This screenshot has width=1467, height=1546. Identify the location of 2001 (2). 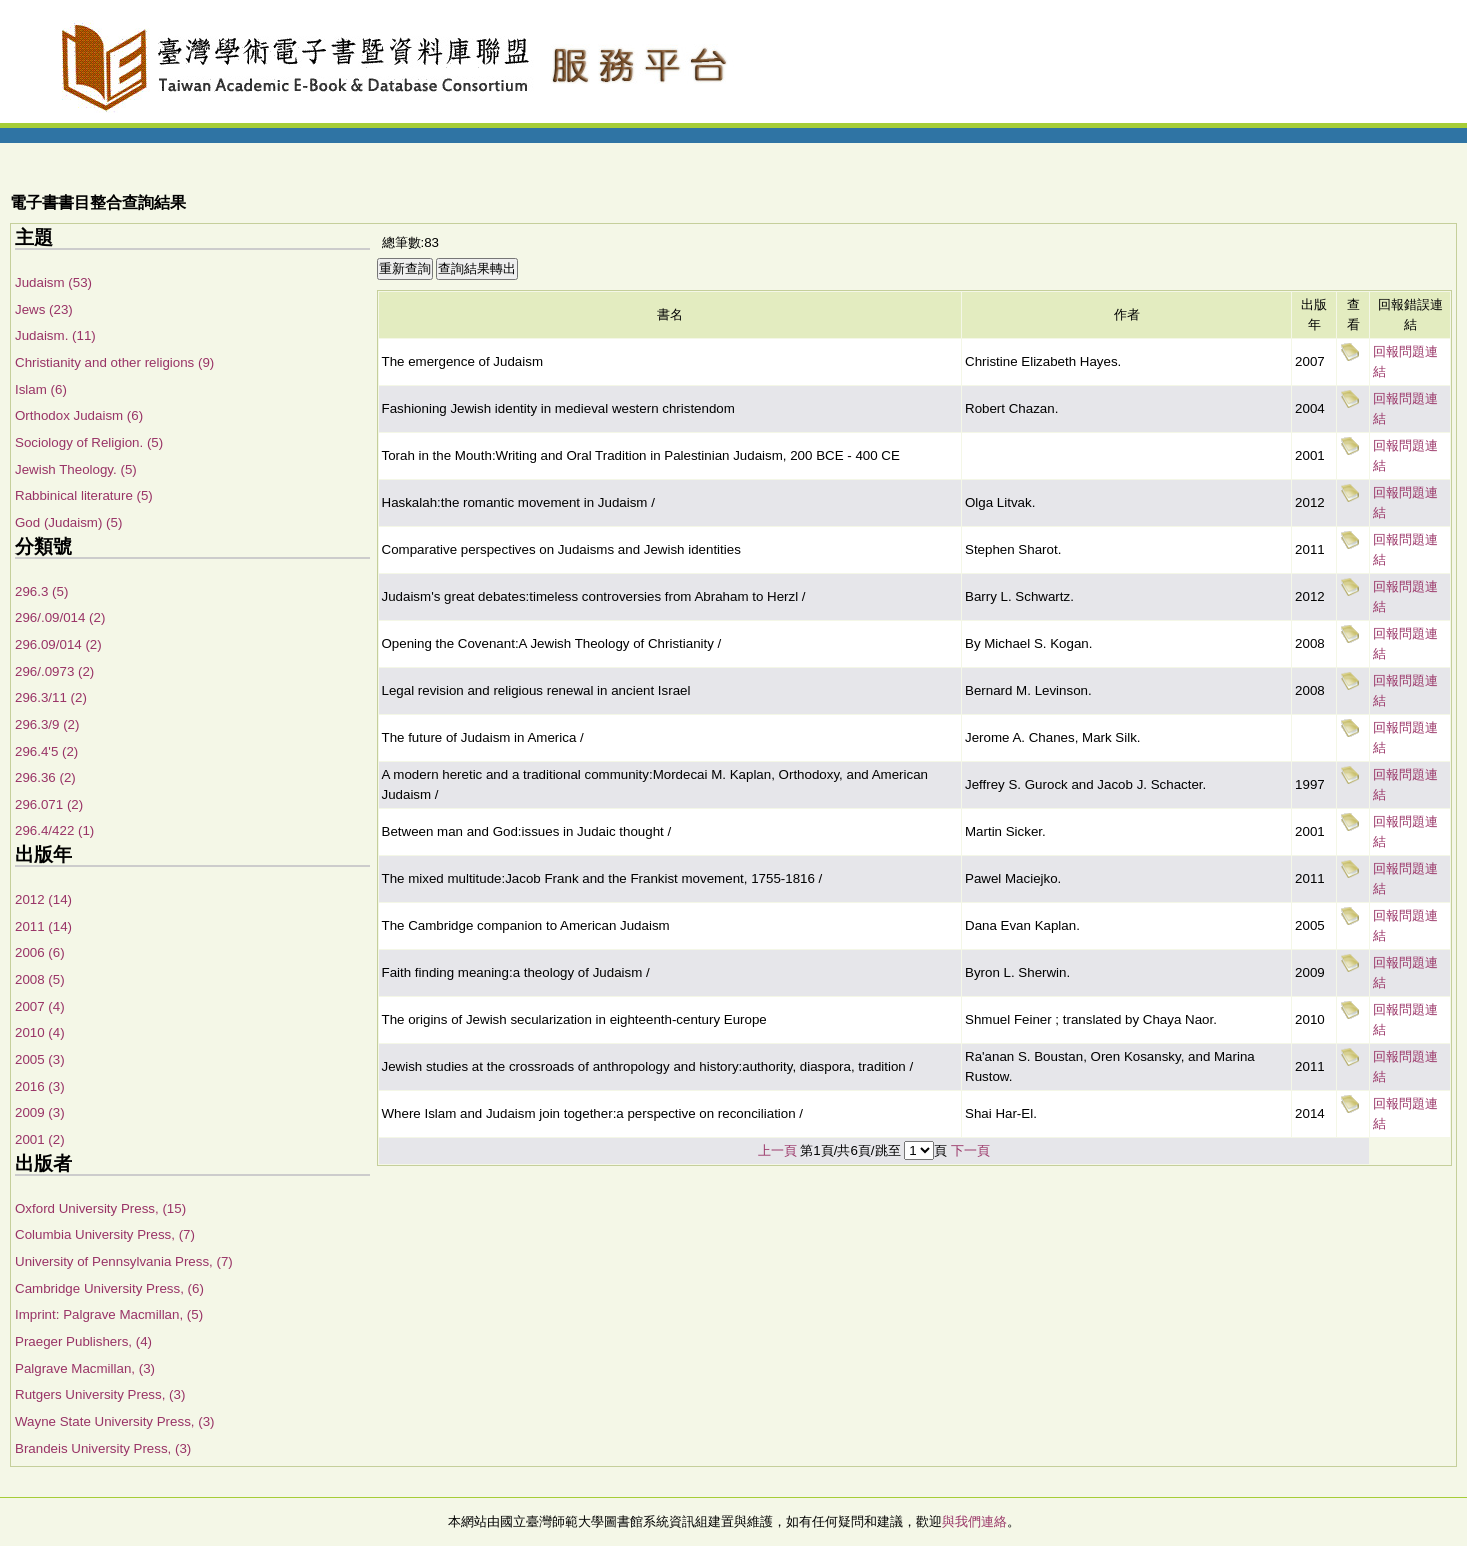
(40, 1139).